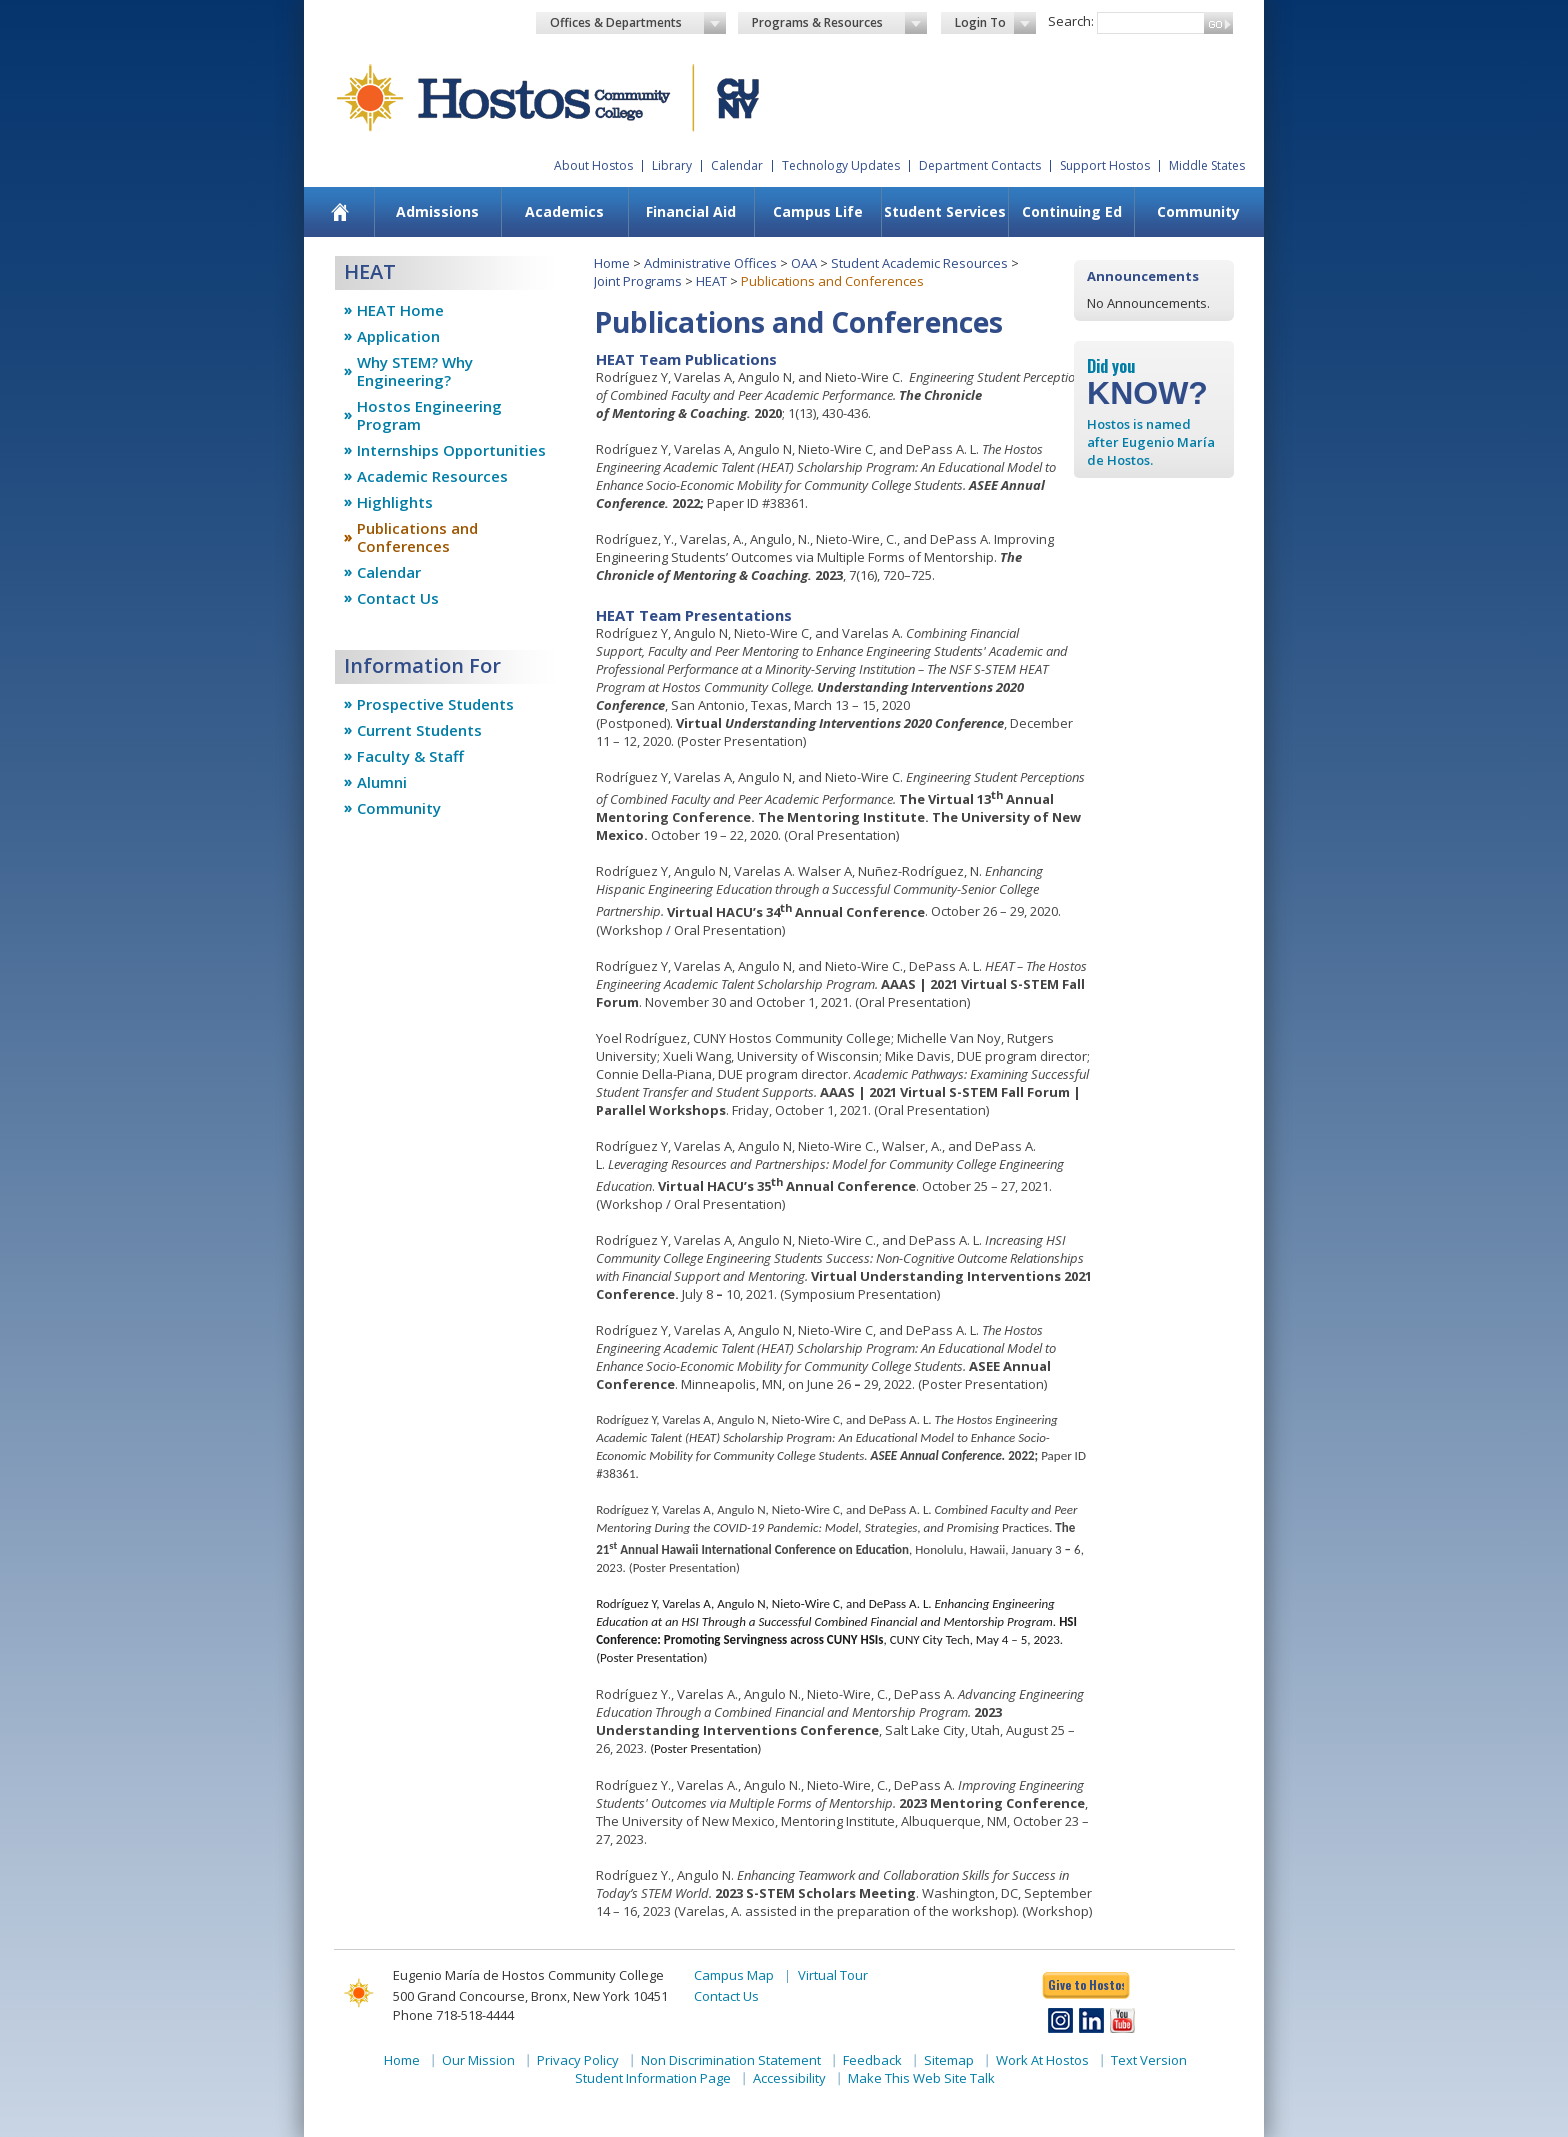  What do you see at coordinates (340, 212) in the screenshot?
I see `[menuitem]` at bounding box center [340, 212].